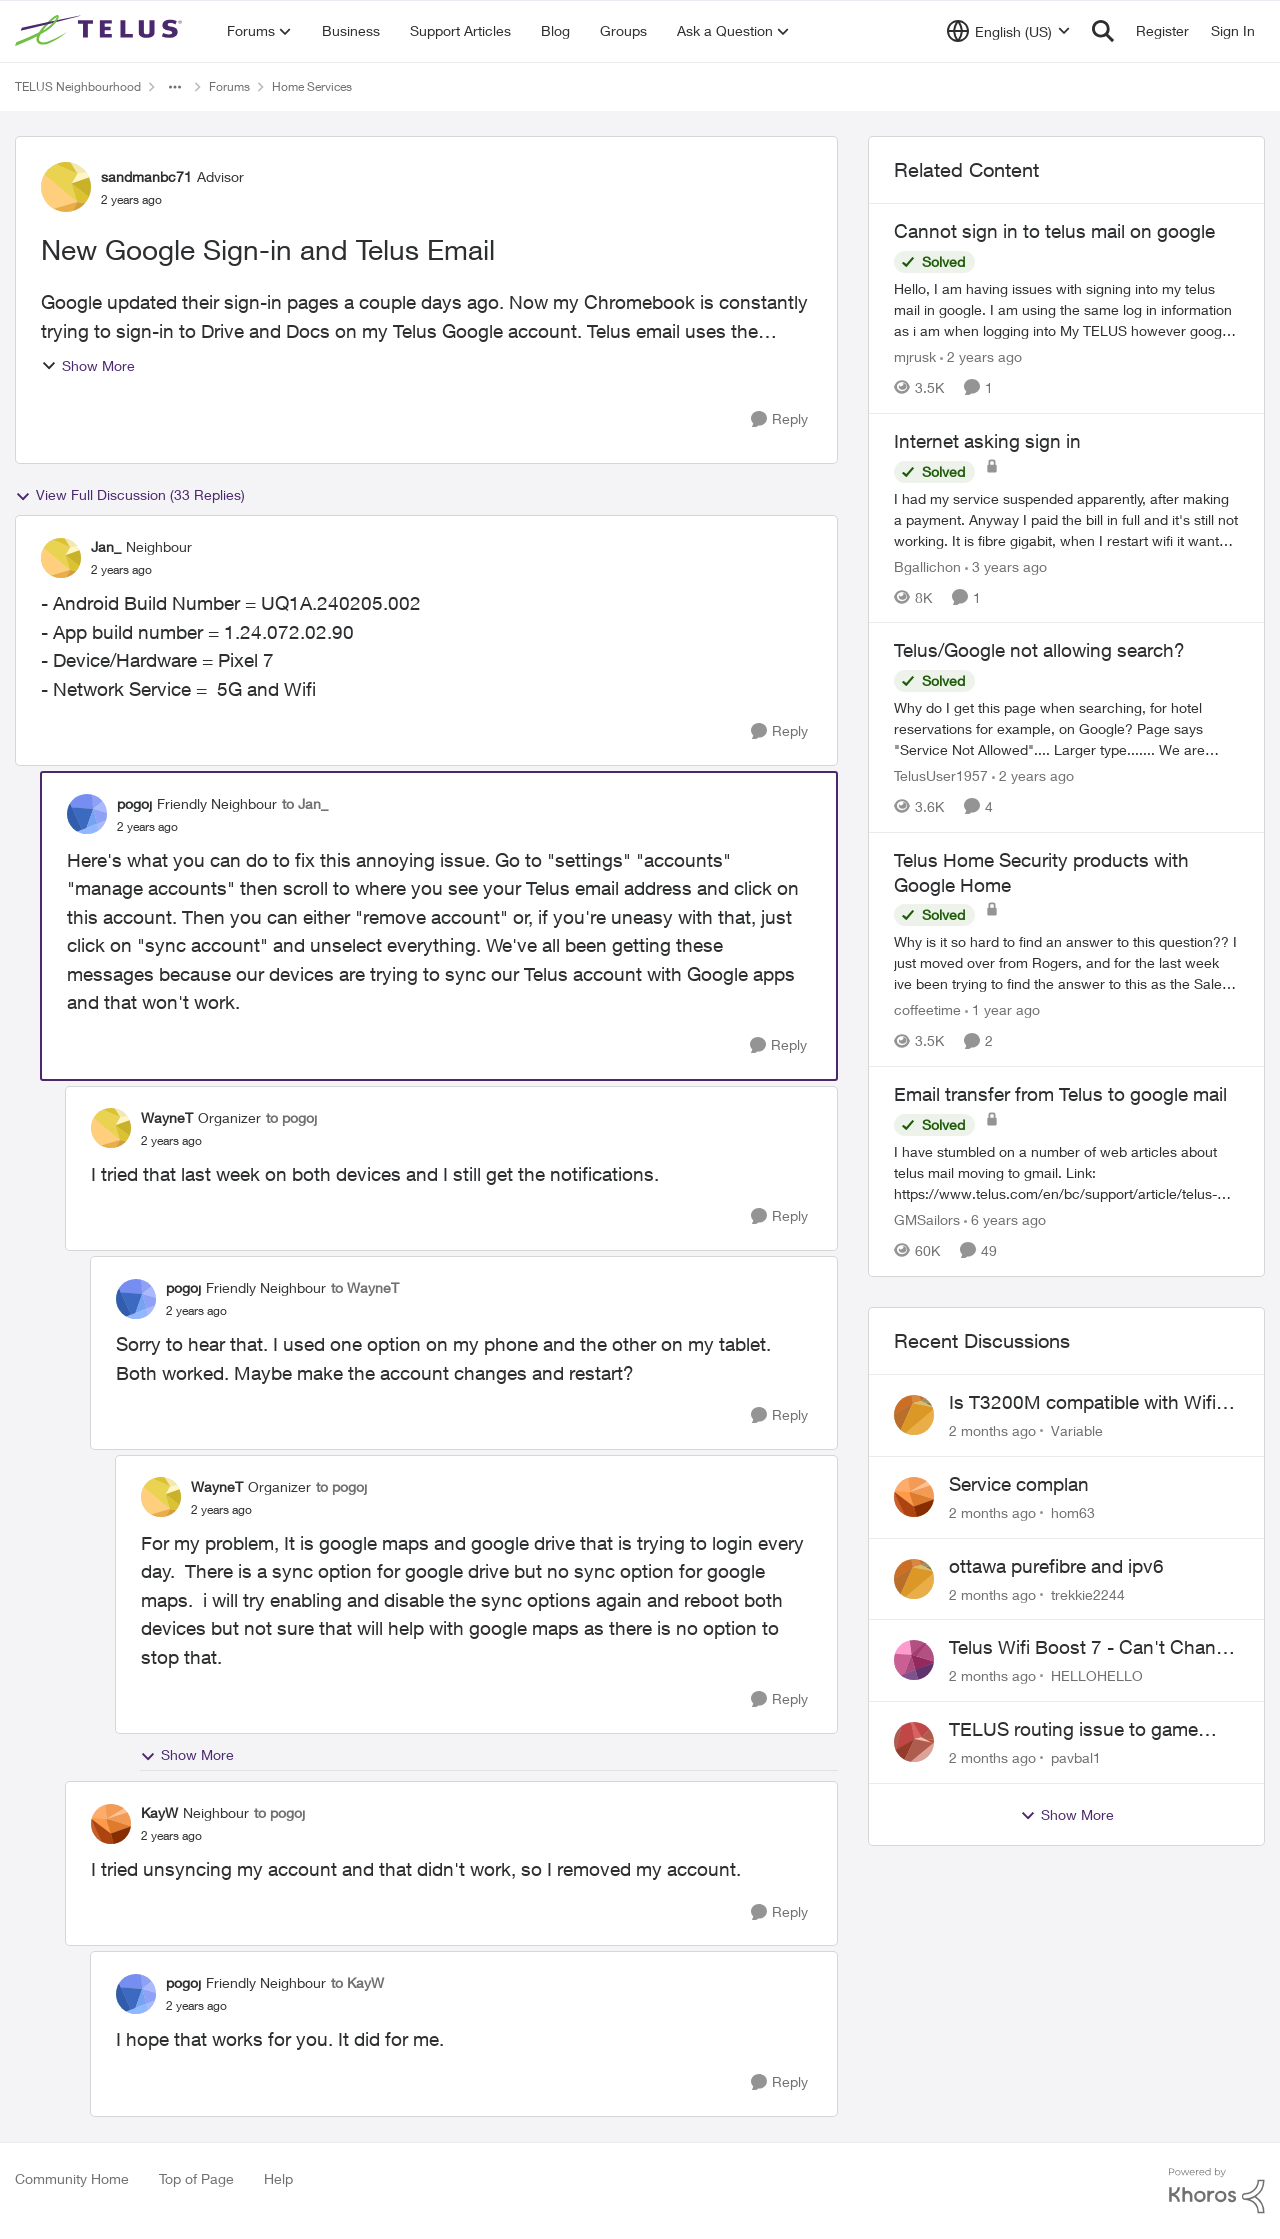  I want to click on [Additional parent page navigation], so click(175, 87).